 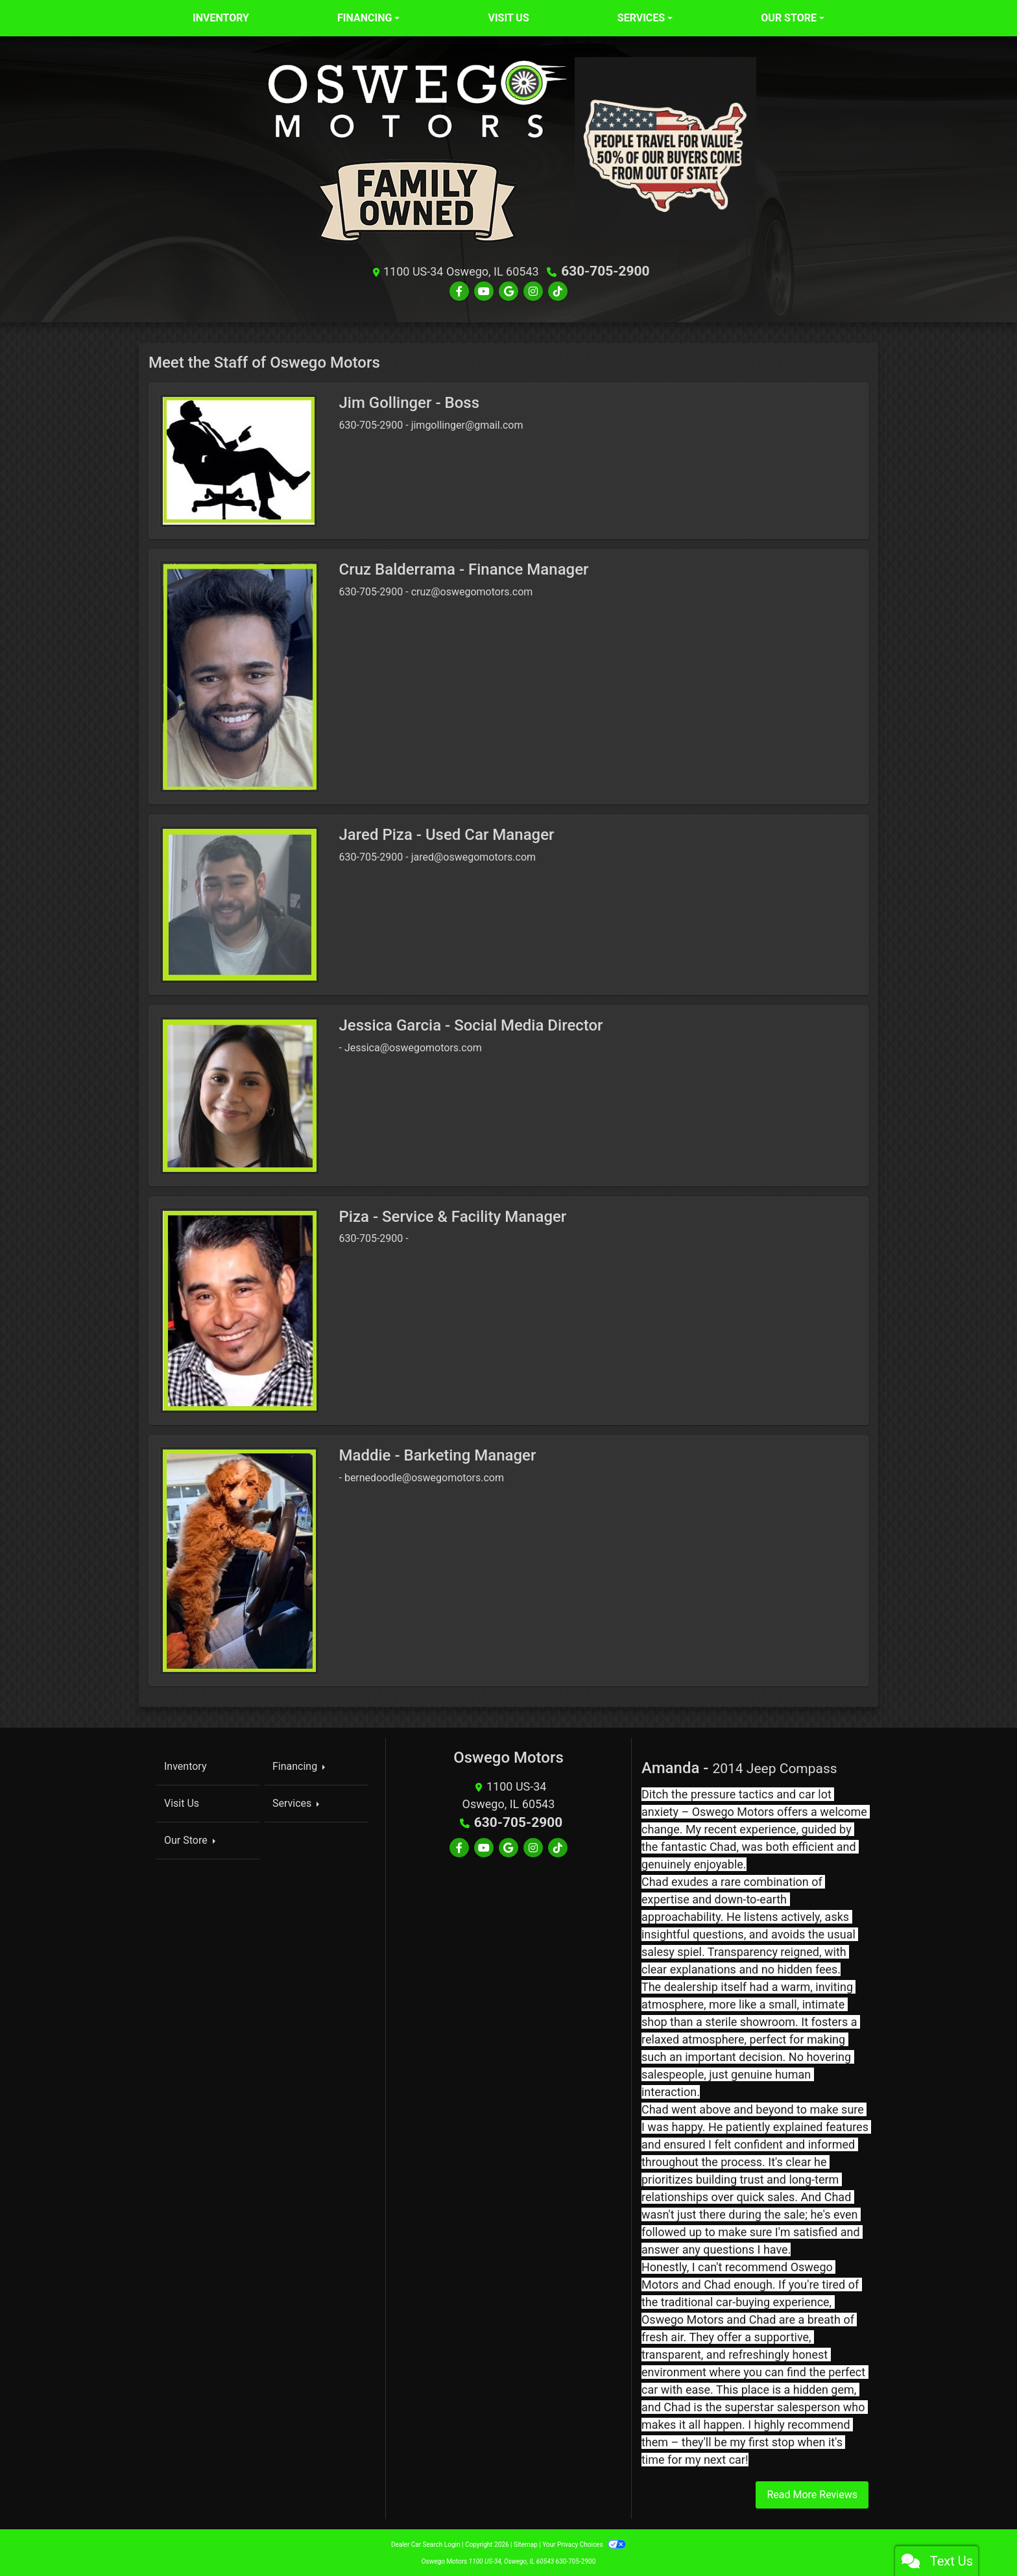 What do you see at coordinates (413, 1046) in the screenshot?
I see `Jessica@oswegomotors.com` at bounding box center [413, 1046].